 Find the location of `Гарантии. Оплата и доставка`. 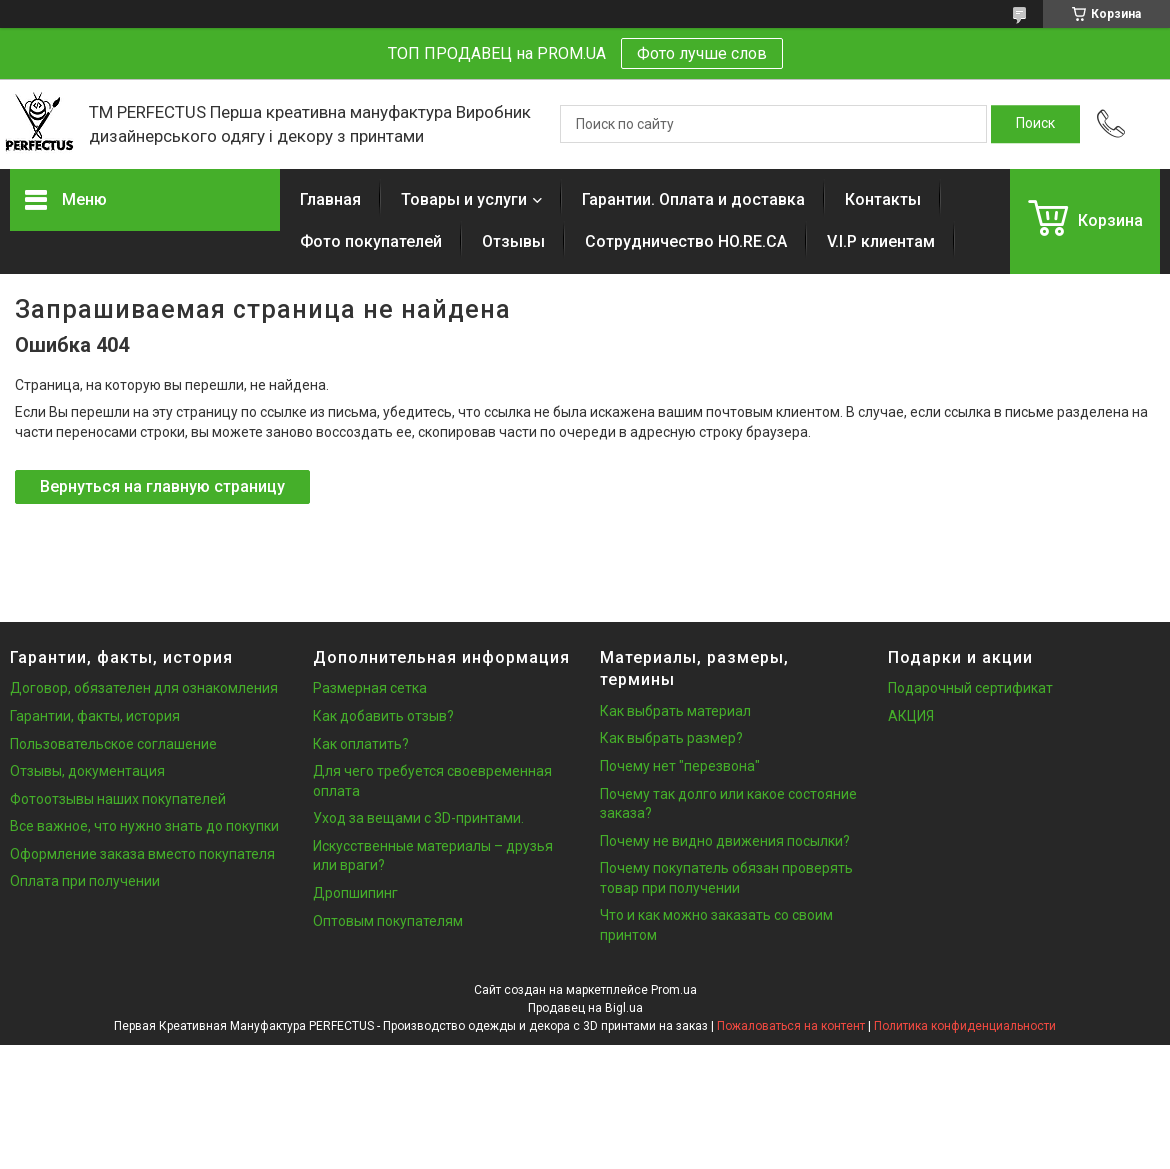

Гарантии. Оплата и доставка is located at coordinates (693, 199).